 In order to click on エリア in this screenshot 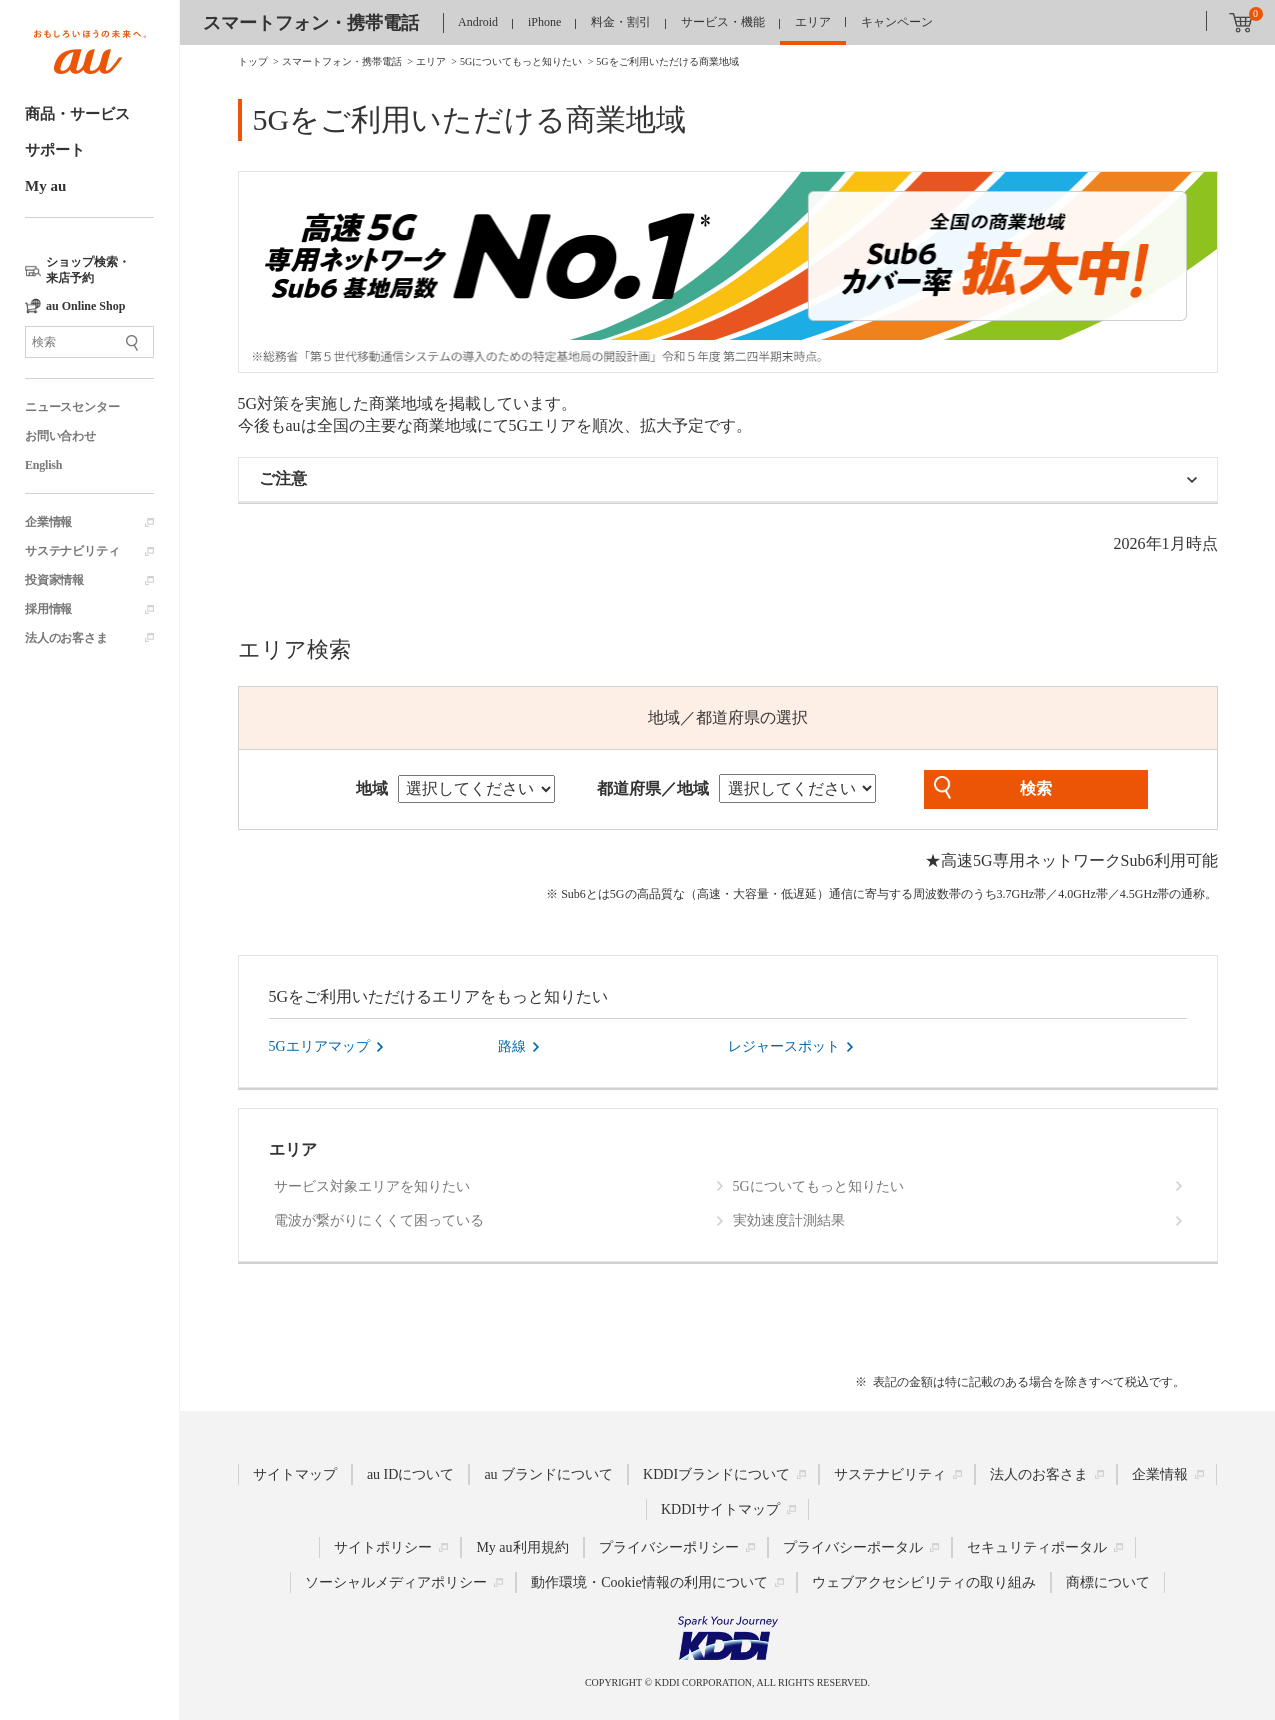, I will do `click(813, 22)`.